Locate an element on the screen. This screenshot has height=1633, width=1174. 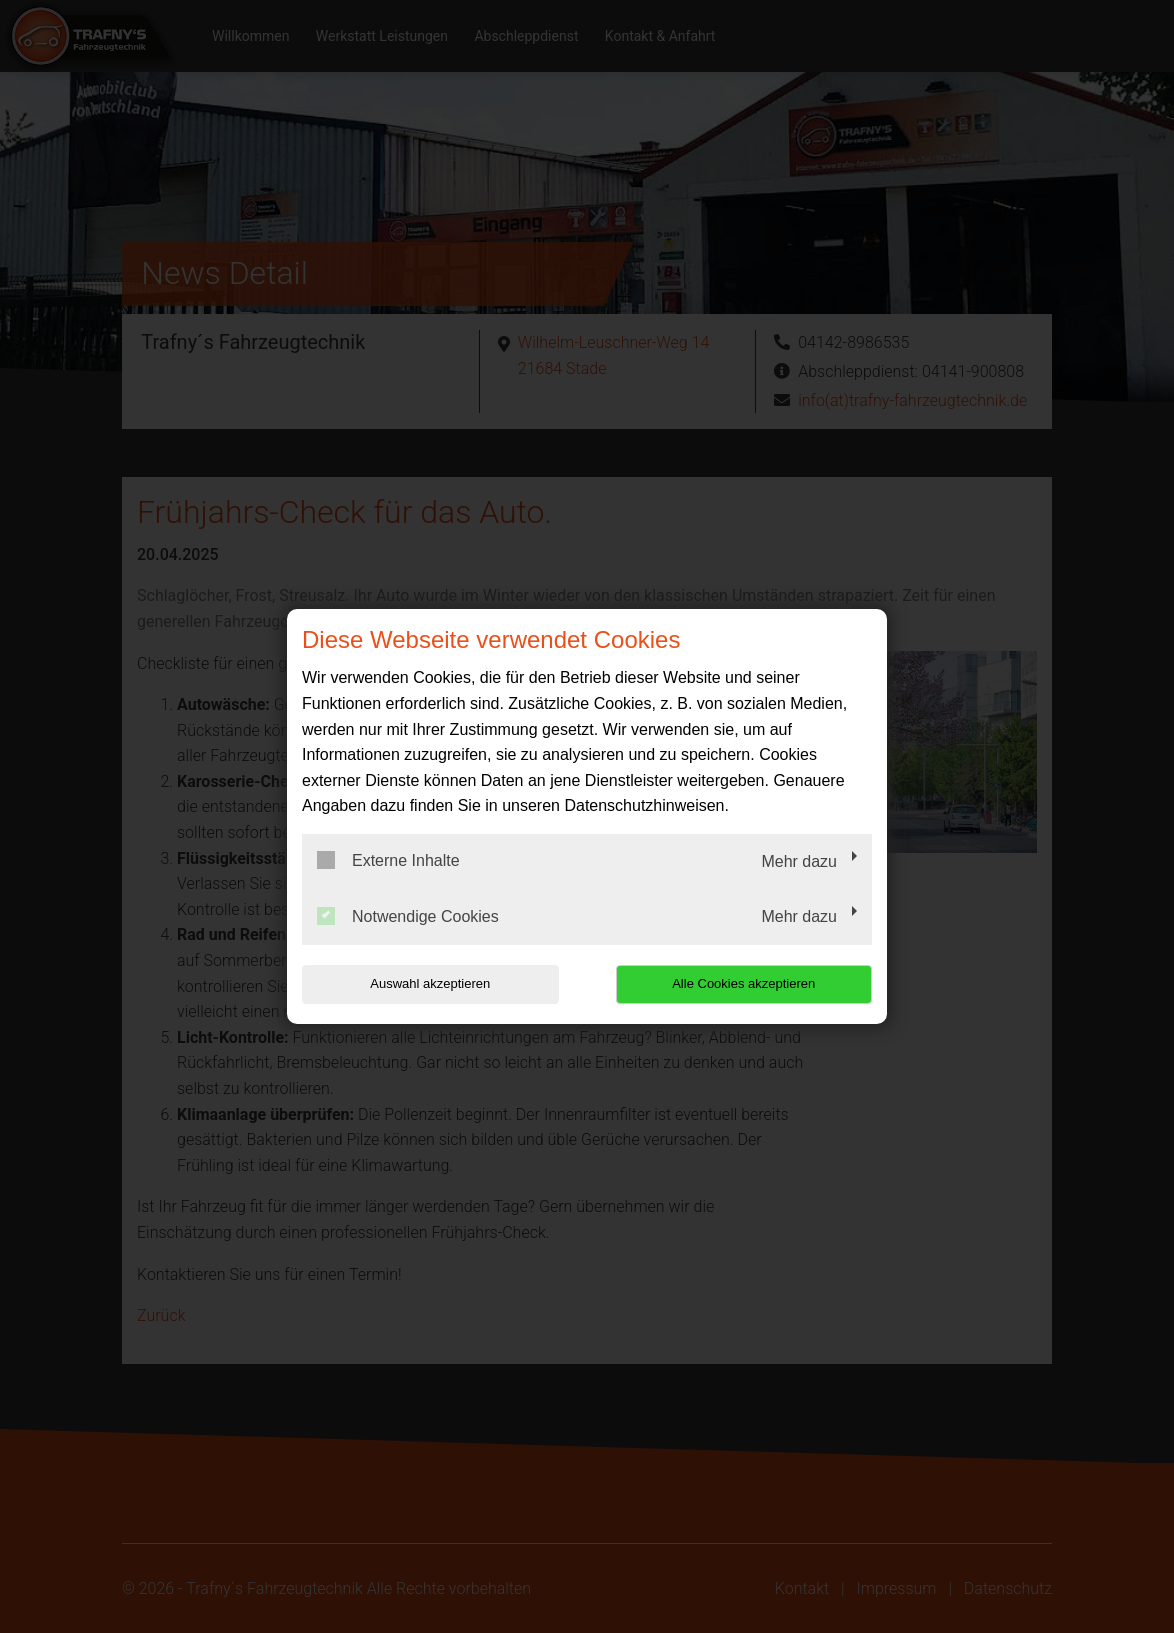
Externe Inhalte is located at coordinates (388, 860).